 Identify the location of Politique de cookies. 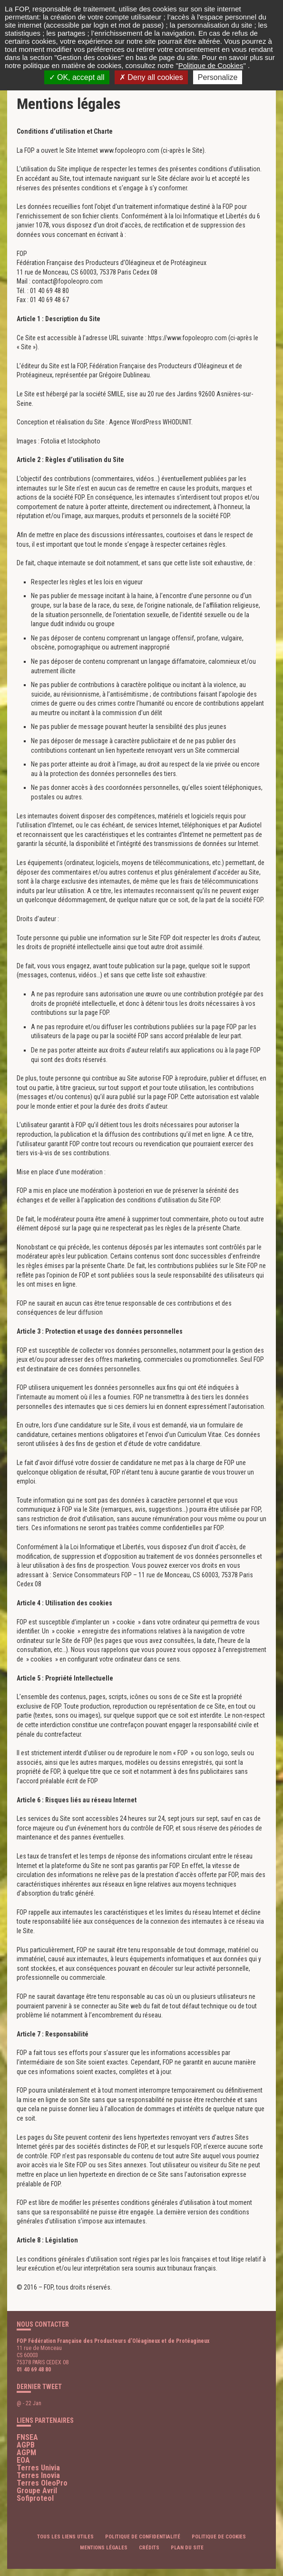
(219, 2537).